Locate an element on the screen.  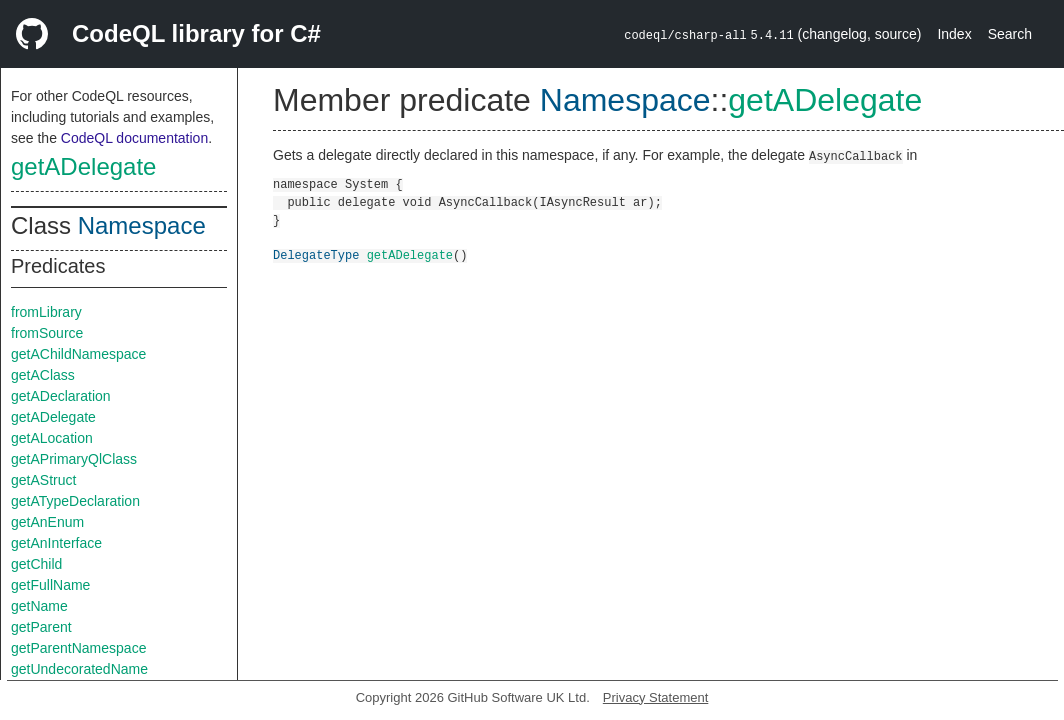
getALocation is located at coordinates (52, 438).